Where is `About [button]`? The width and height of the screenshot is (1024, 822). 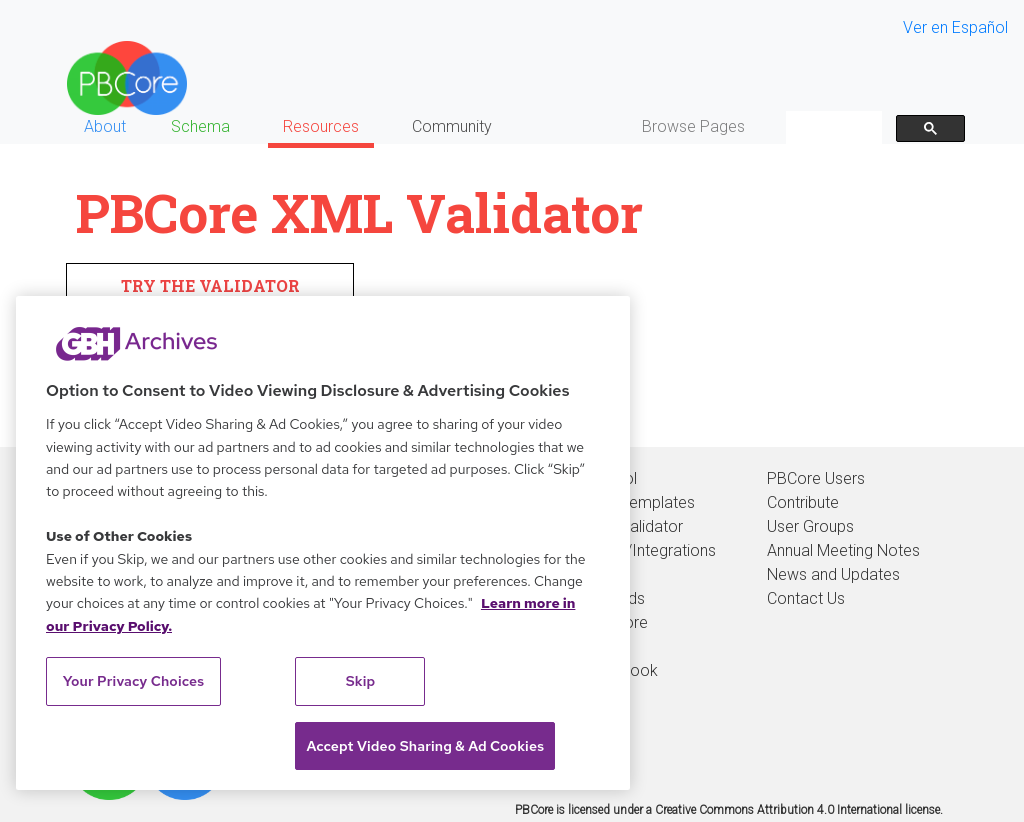 About [button] is located at coordinates (105, 126).